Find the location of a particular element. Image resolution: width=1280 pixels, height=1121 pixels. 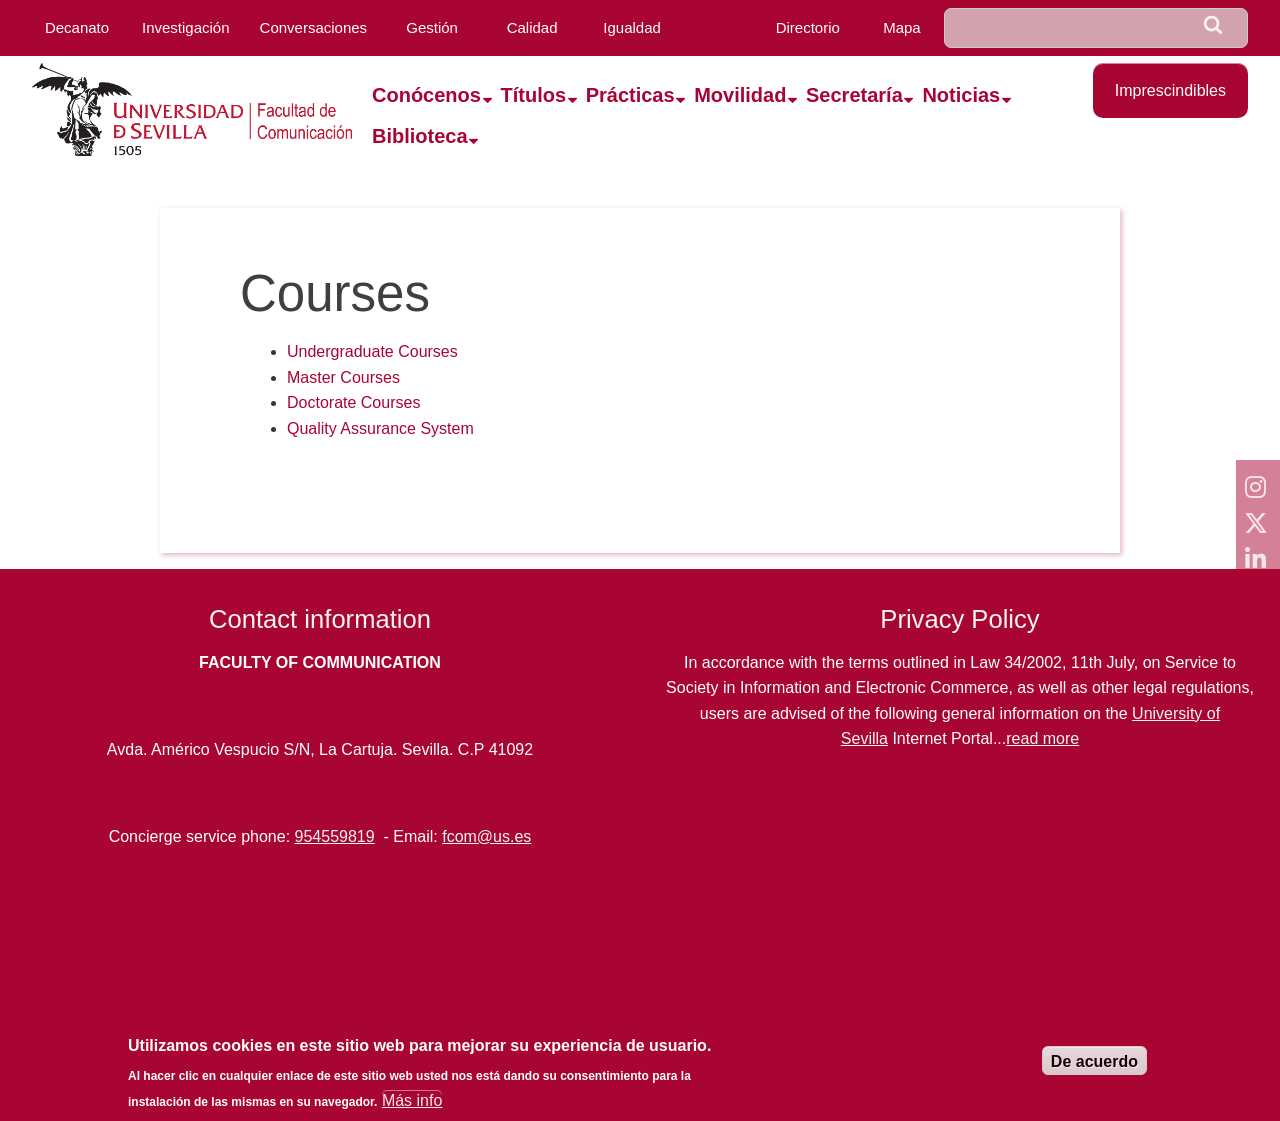

Undergraduate Courses is located at coordinates (372, 351).